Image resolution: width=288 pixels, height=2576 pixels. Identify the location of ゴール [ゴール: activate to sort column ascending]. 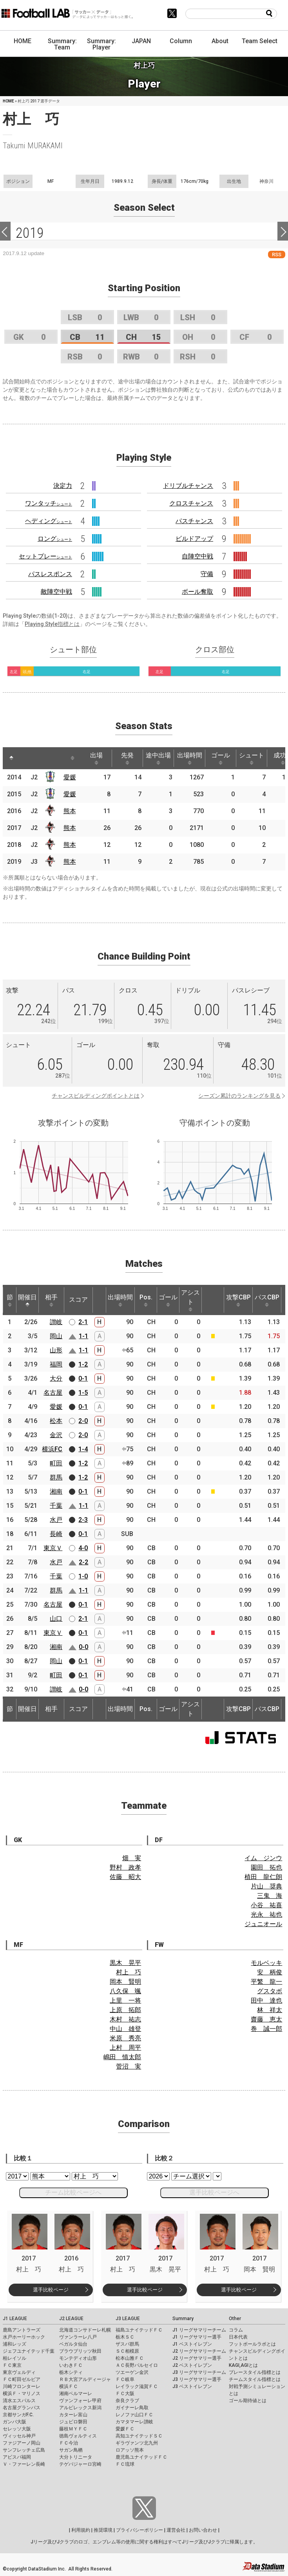
(220, 758).